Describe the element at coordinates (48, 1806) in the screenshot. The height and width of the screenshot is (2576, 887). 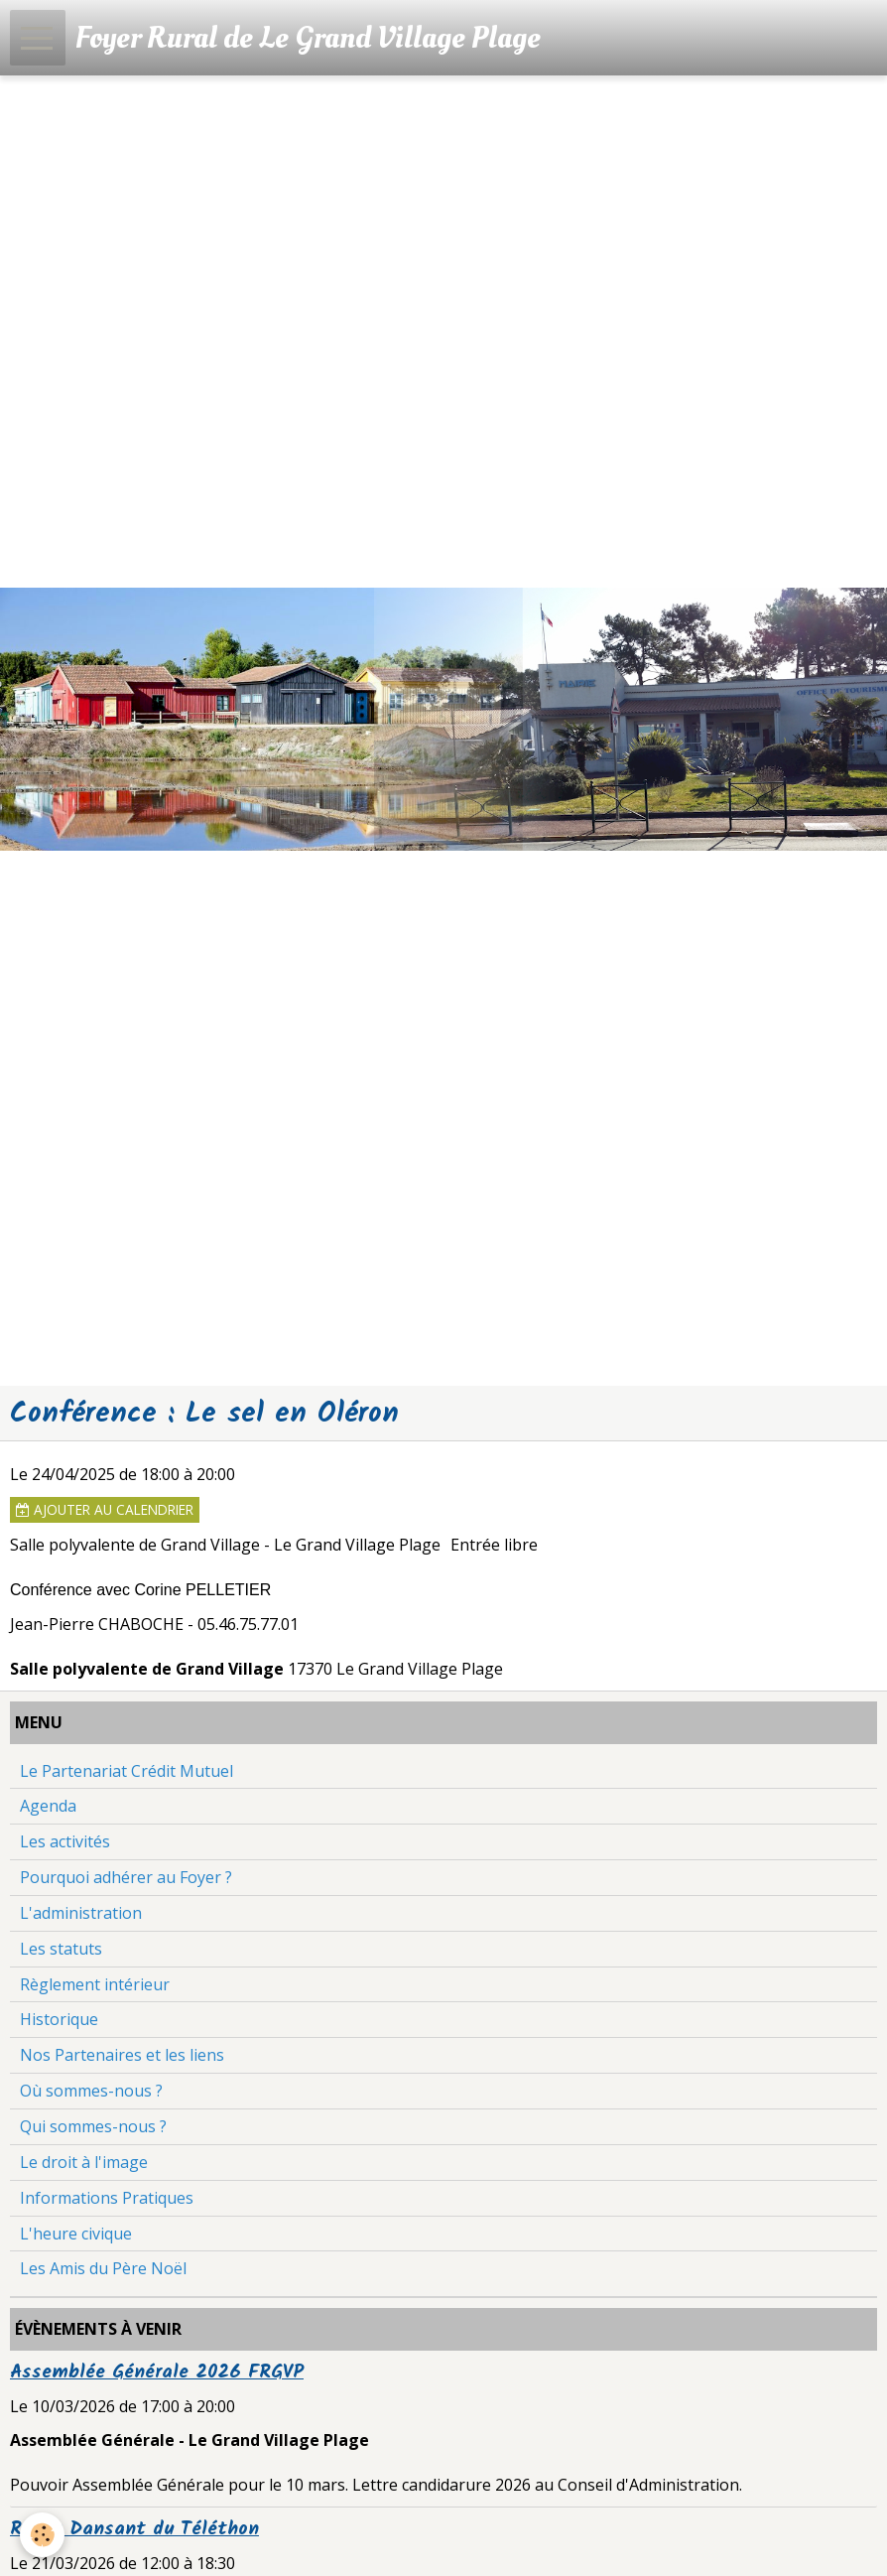
I see `Agenda` at that location.